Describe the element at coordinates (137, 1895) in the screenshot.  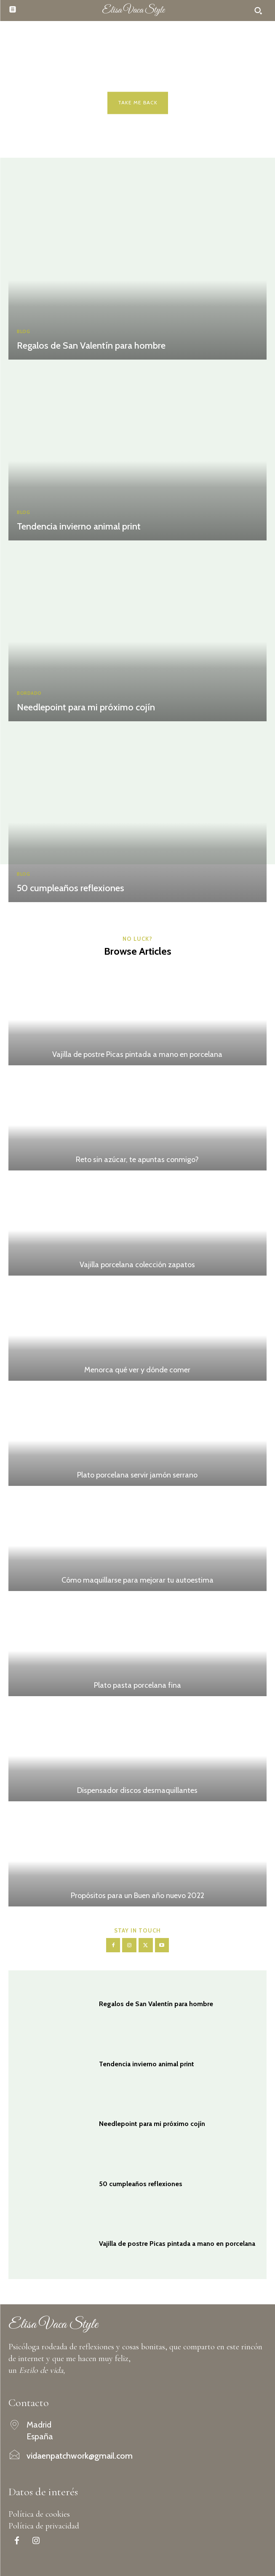
I see `Propósitos para un Buen año nuevo 2022` at that location.